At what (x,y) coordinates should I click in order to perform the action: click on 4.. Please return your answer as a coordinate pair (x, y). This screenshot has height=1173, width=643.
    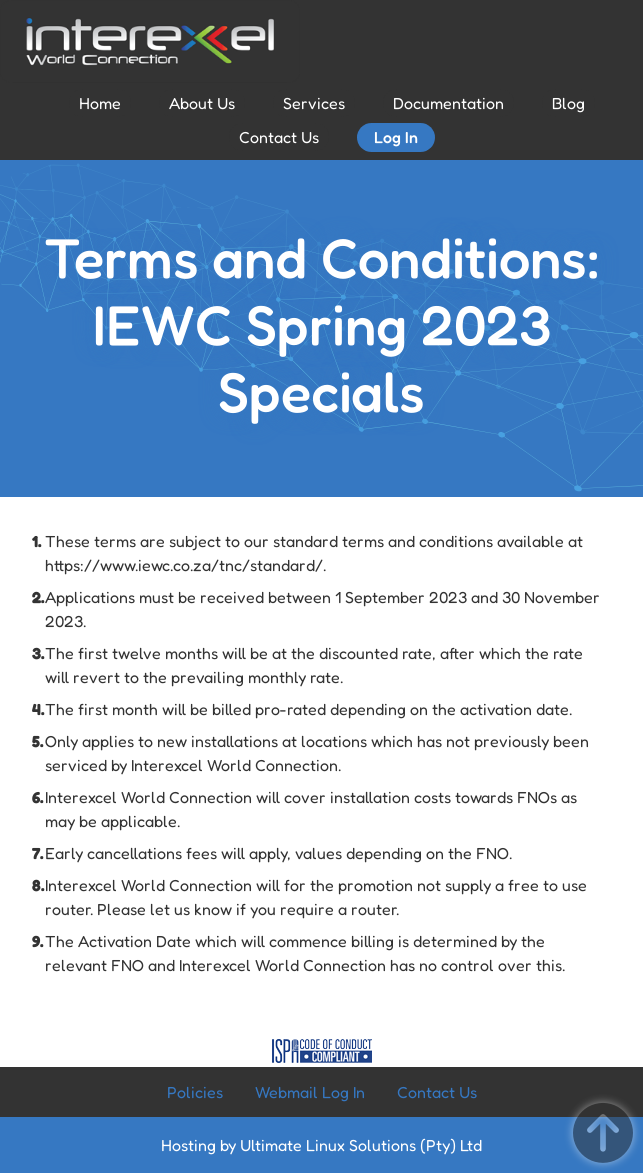
    Looking at the image, I should click on (38, 709).